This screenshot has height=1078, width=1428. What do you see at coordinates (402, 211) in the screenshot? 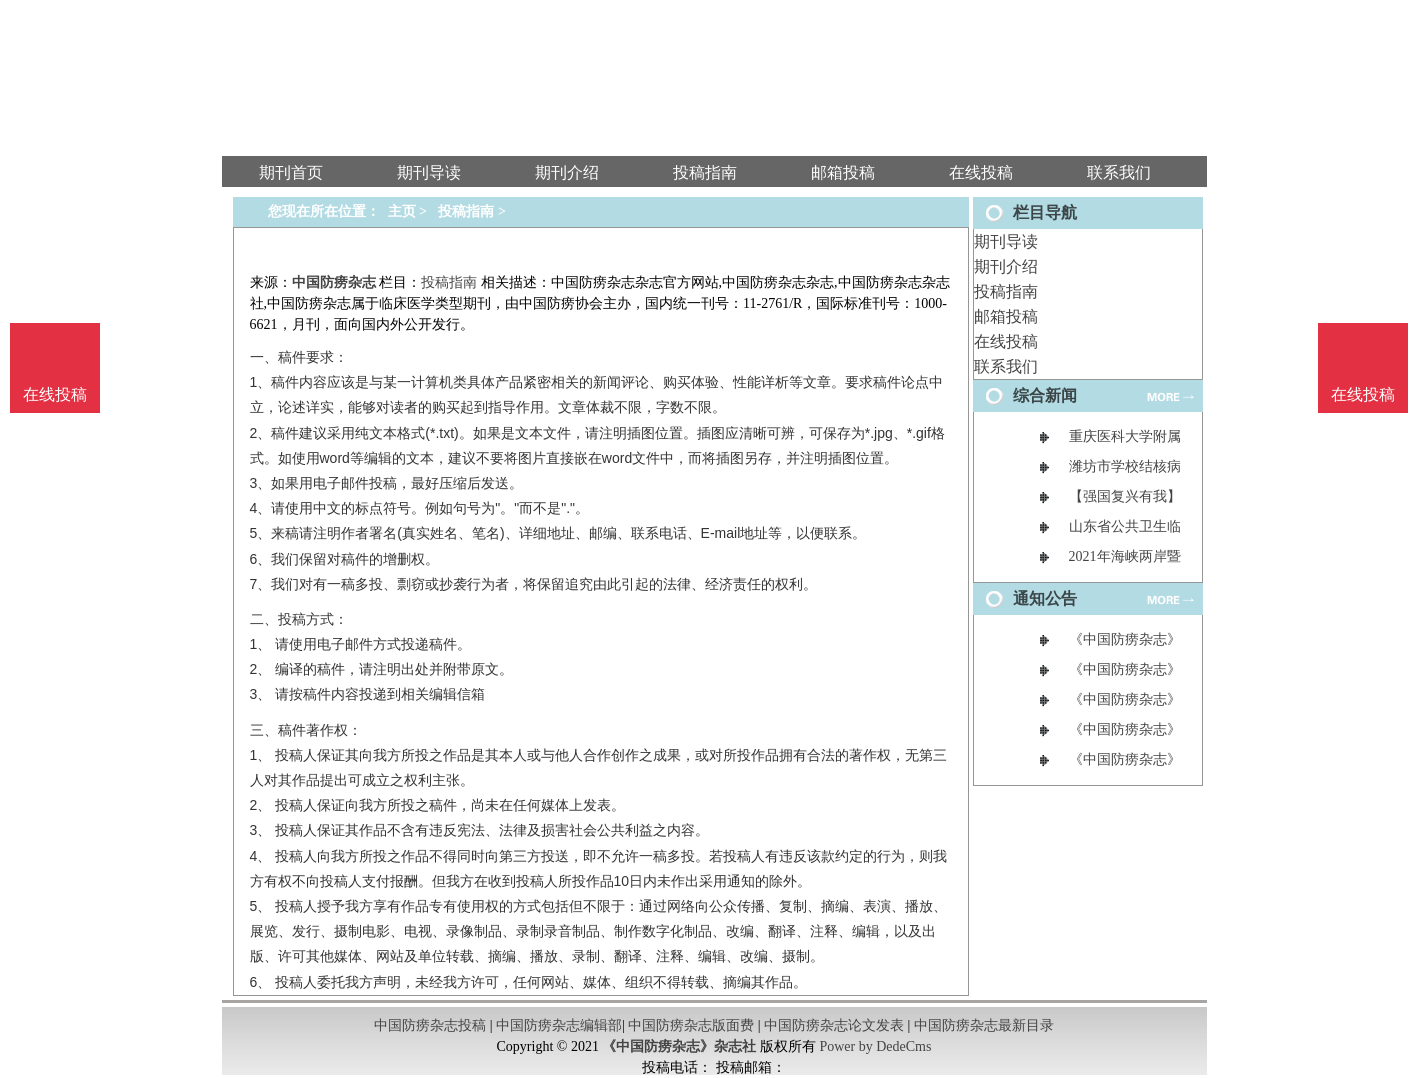
I see `主页` at bounding box center [402, 211].